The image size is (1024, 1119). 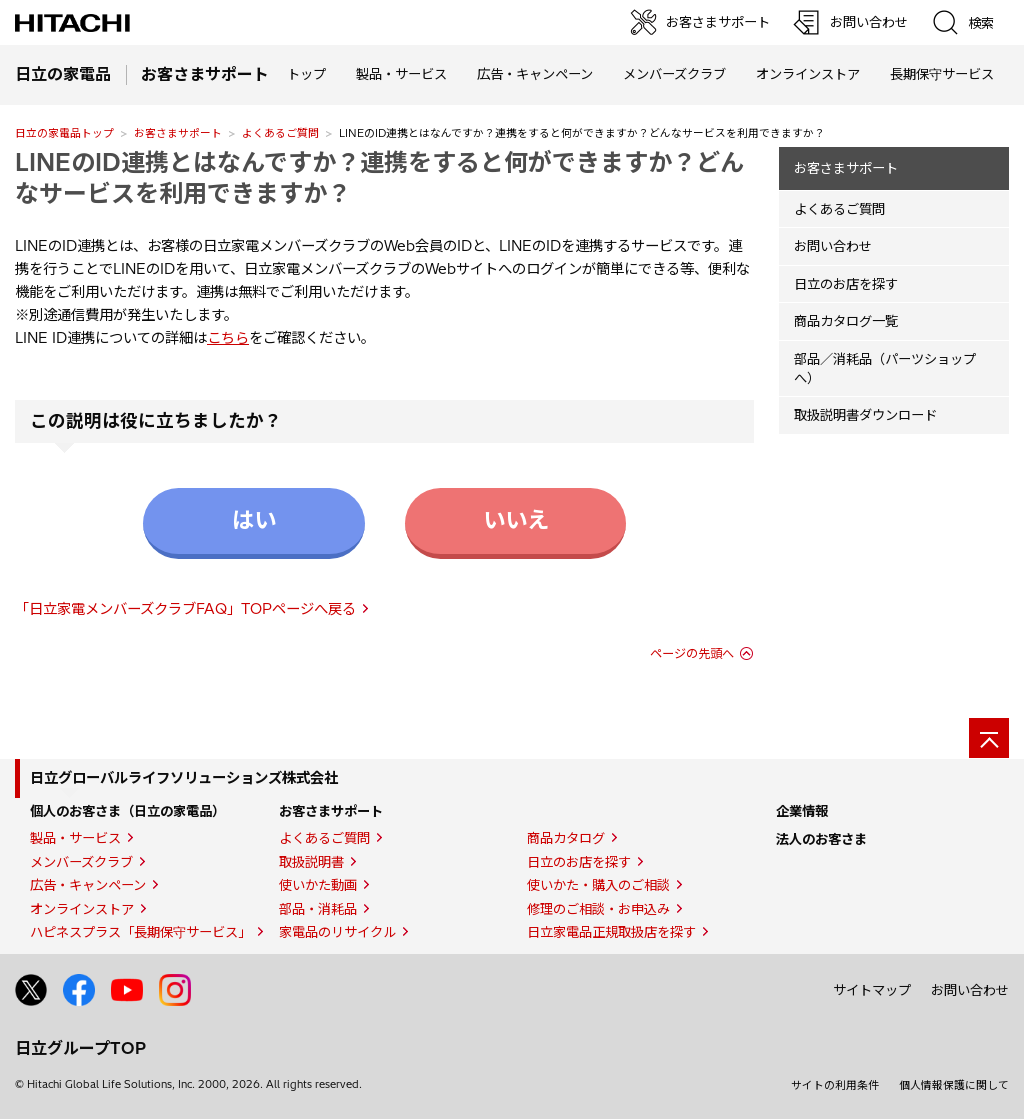 I want to click on いいえ, so click(x=516, y=520).